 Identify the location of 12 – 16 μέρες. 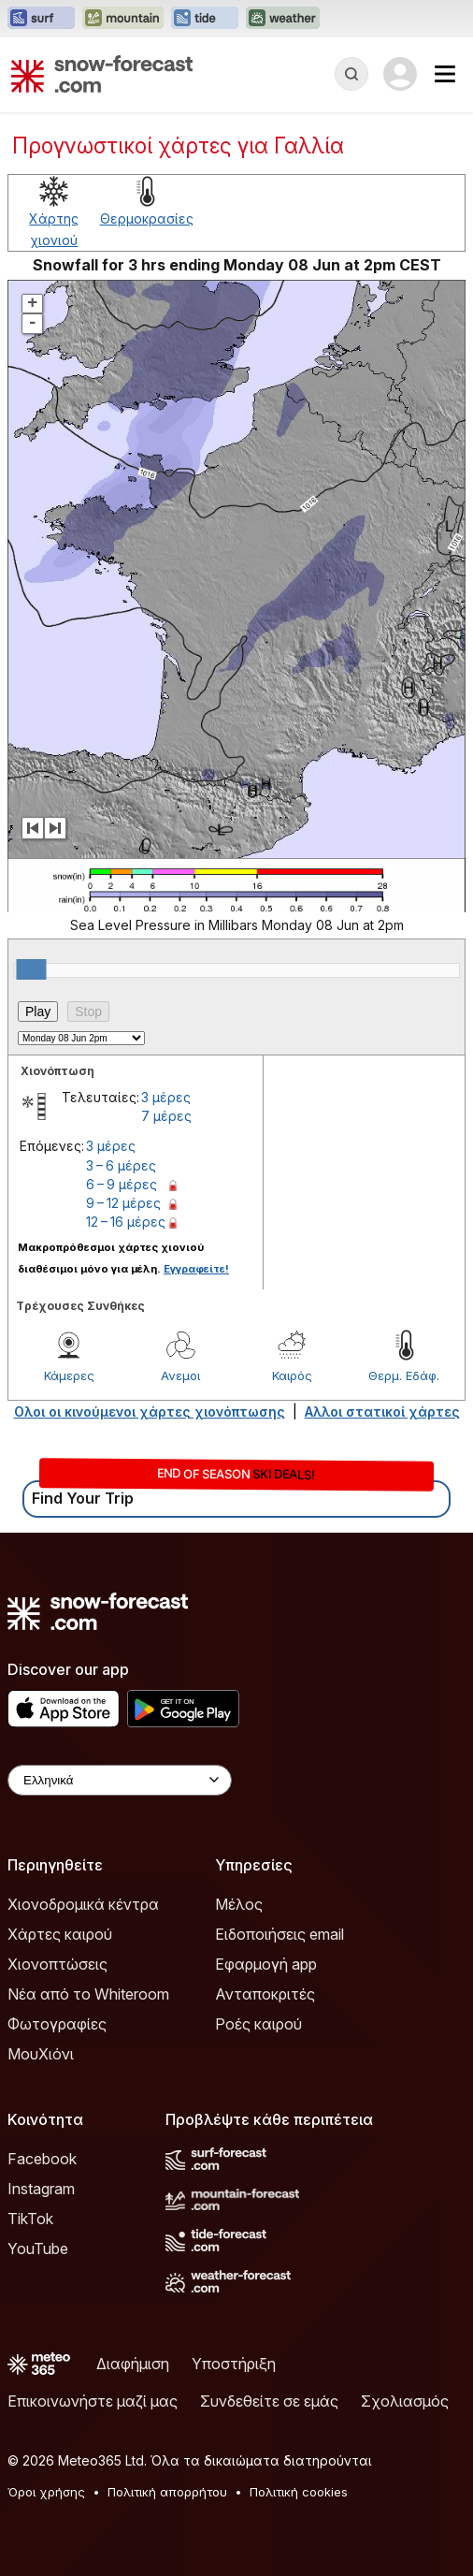
(125, 1222).